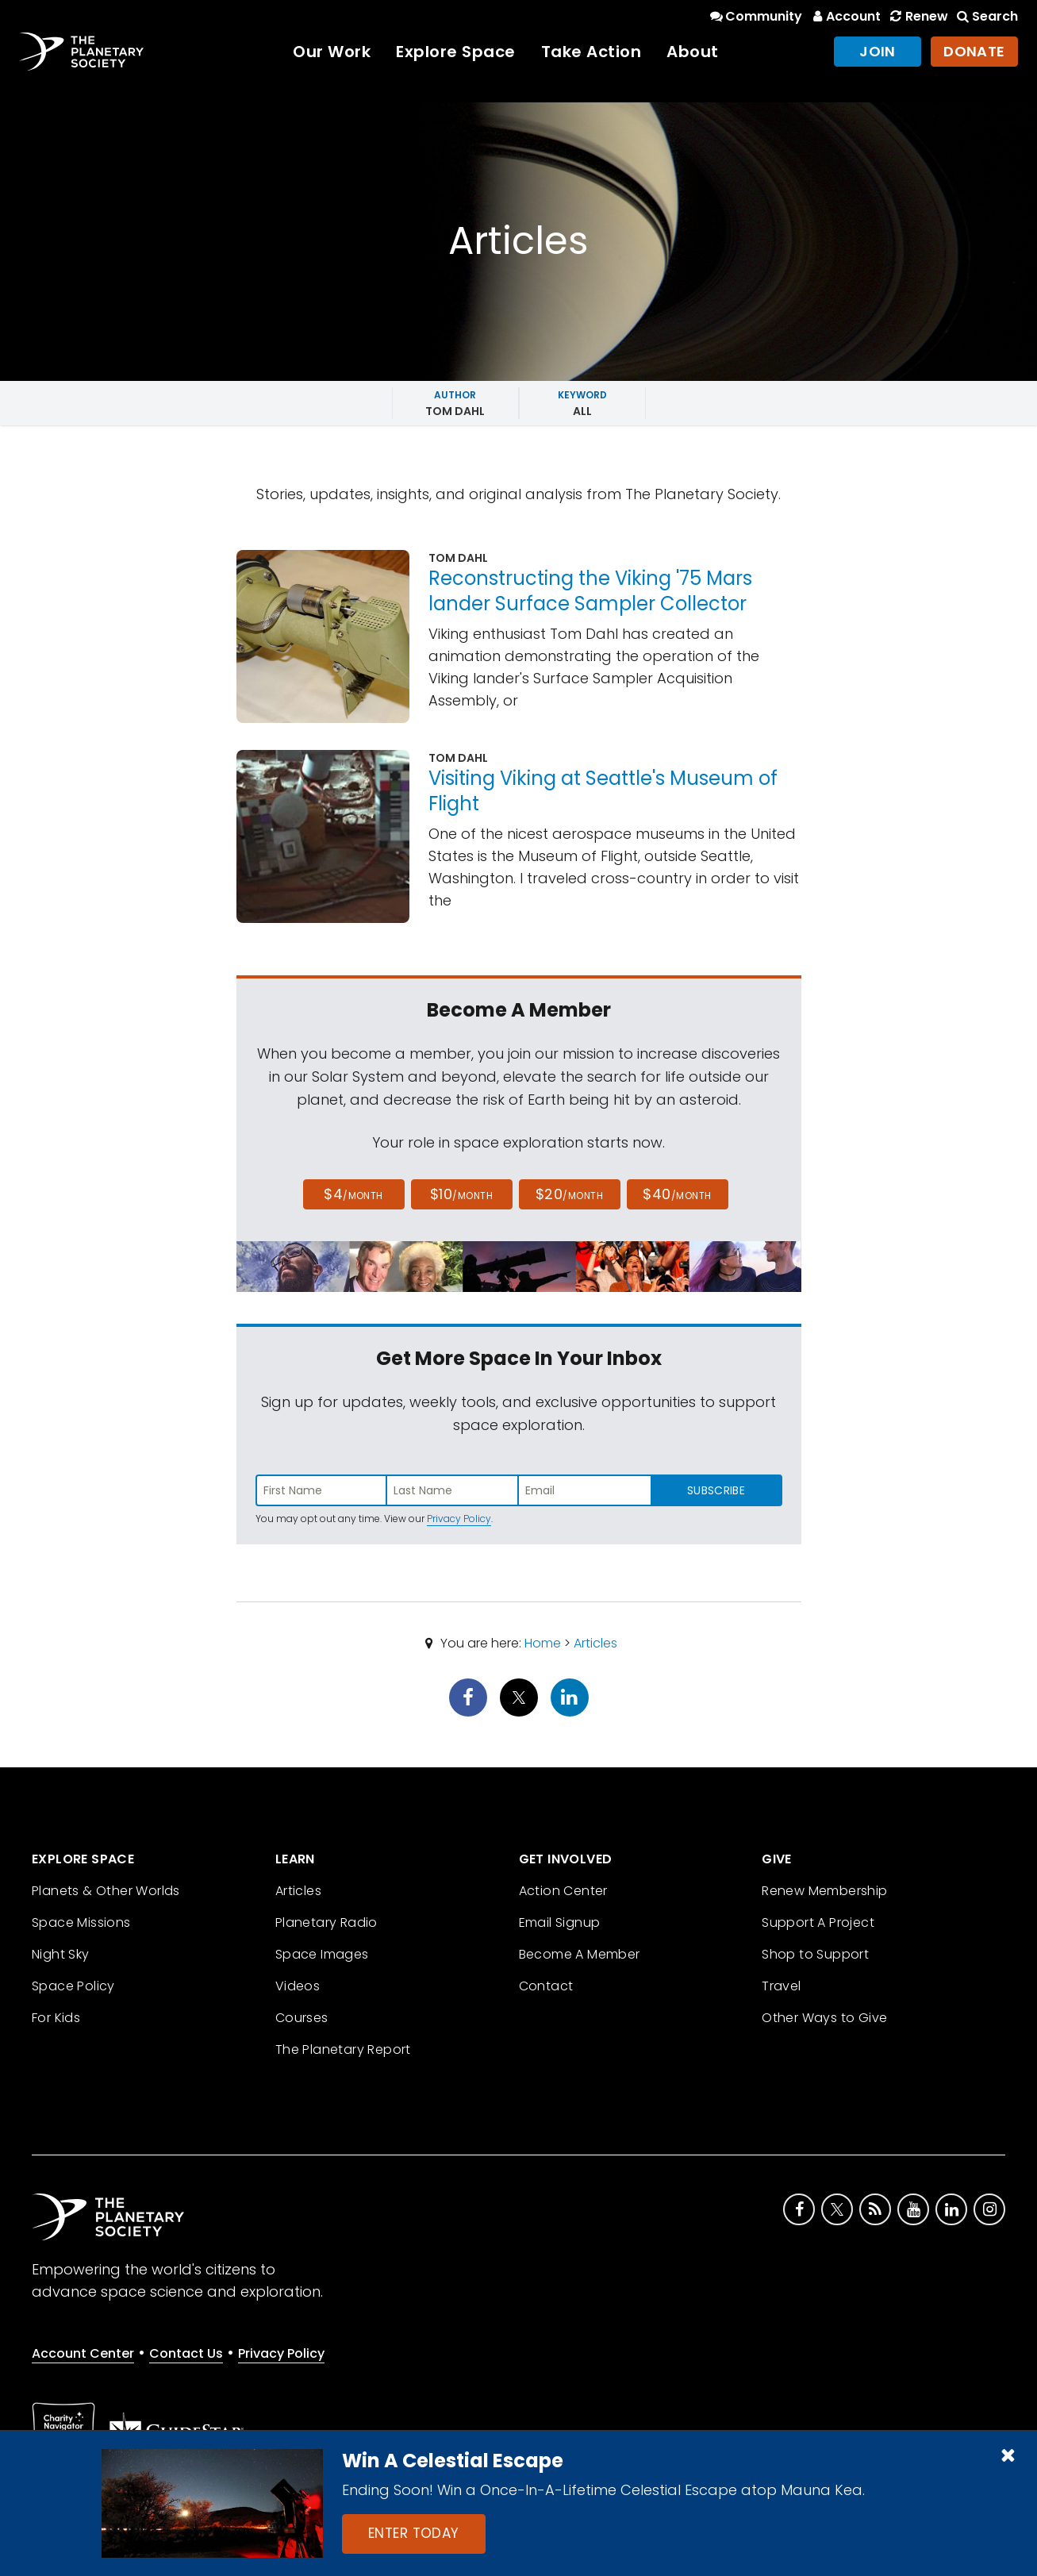 The width and height of the screenshot is (1037, 2576). I want to click on Reconstructing the Viking '75 Mars lander Surface Sampler Collector, so click(590, 591).